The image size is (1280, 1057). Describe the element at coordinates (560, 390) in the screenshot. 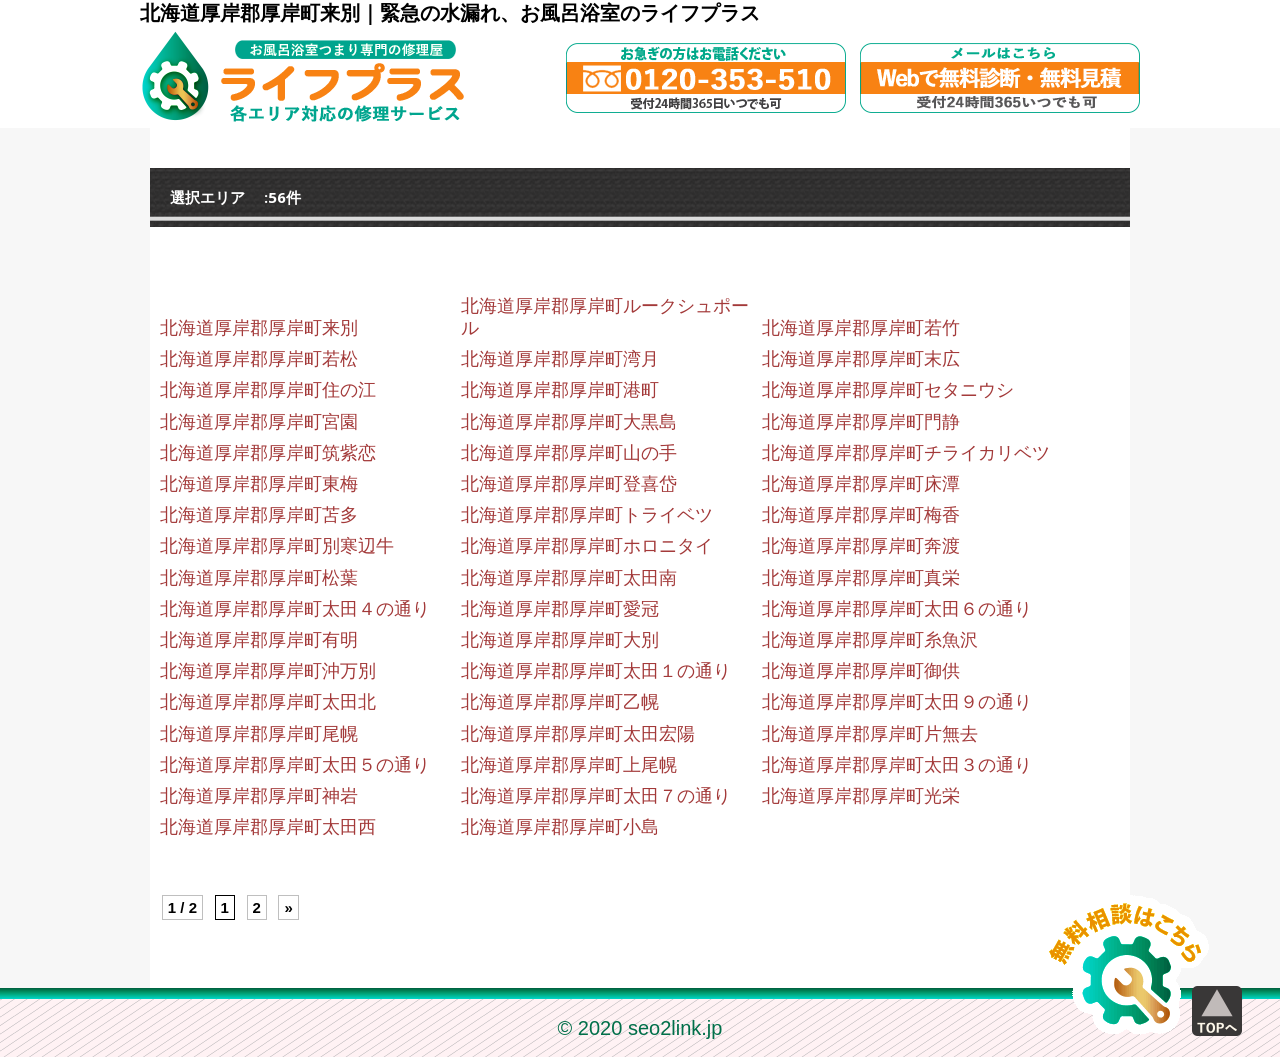

I see `北海道厚岸郡厚岸町港町` at that location.